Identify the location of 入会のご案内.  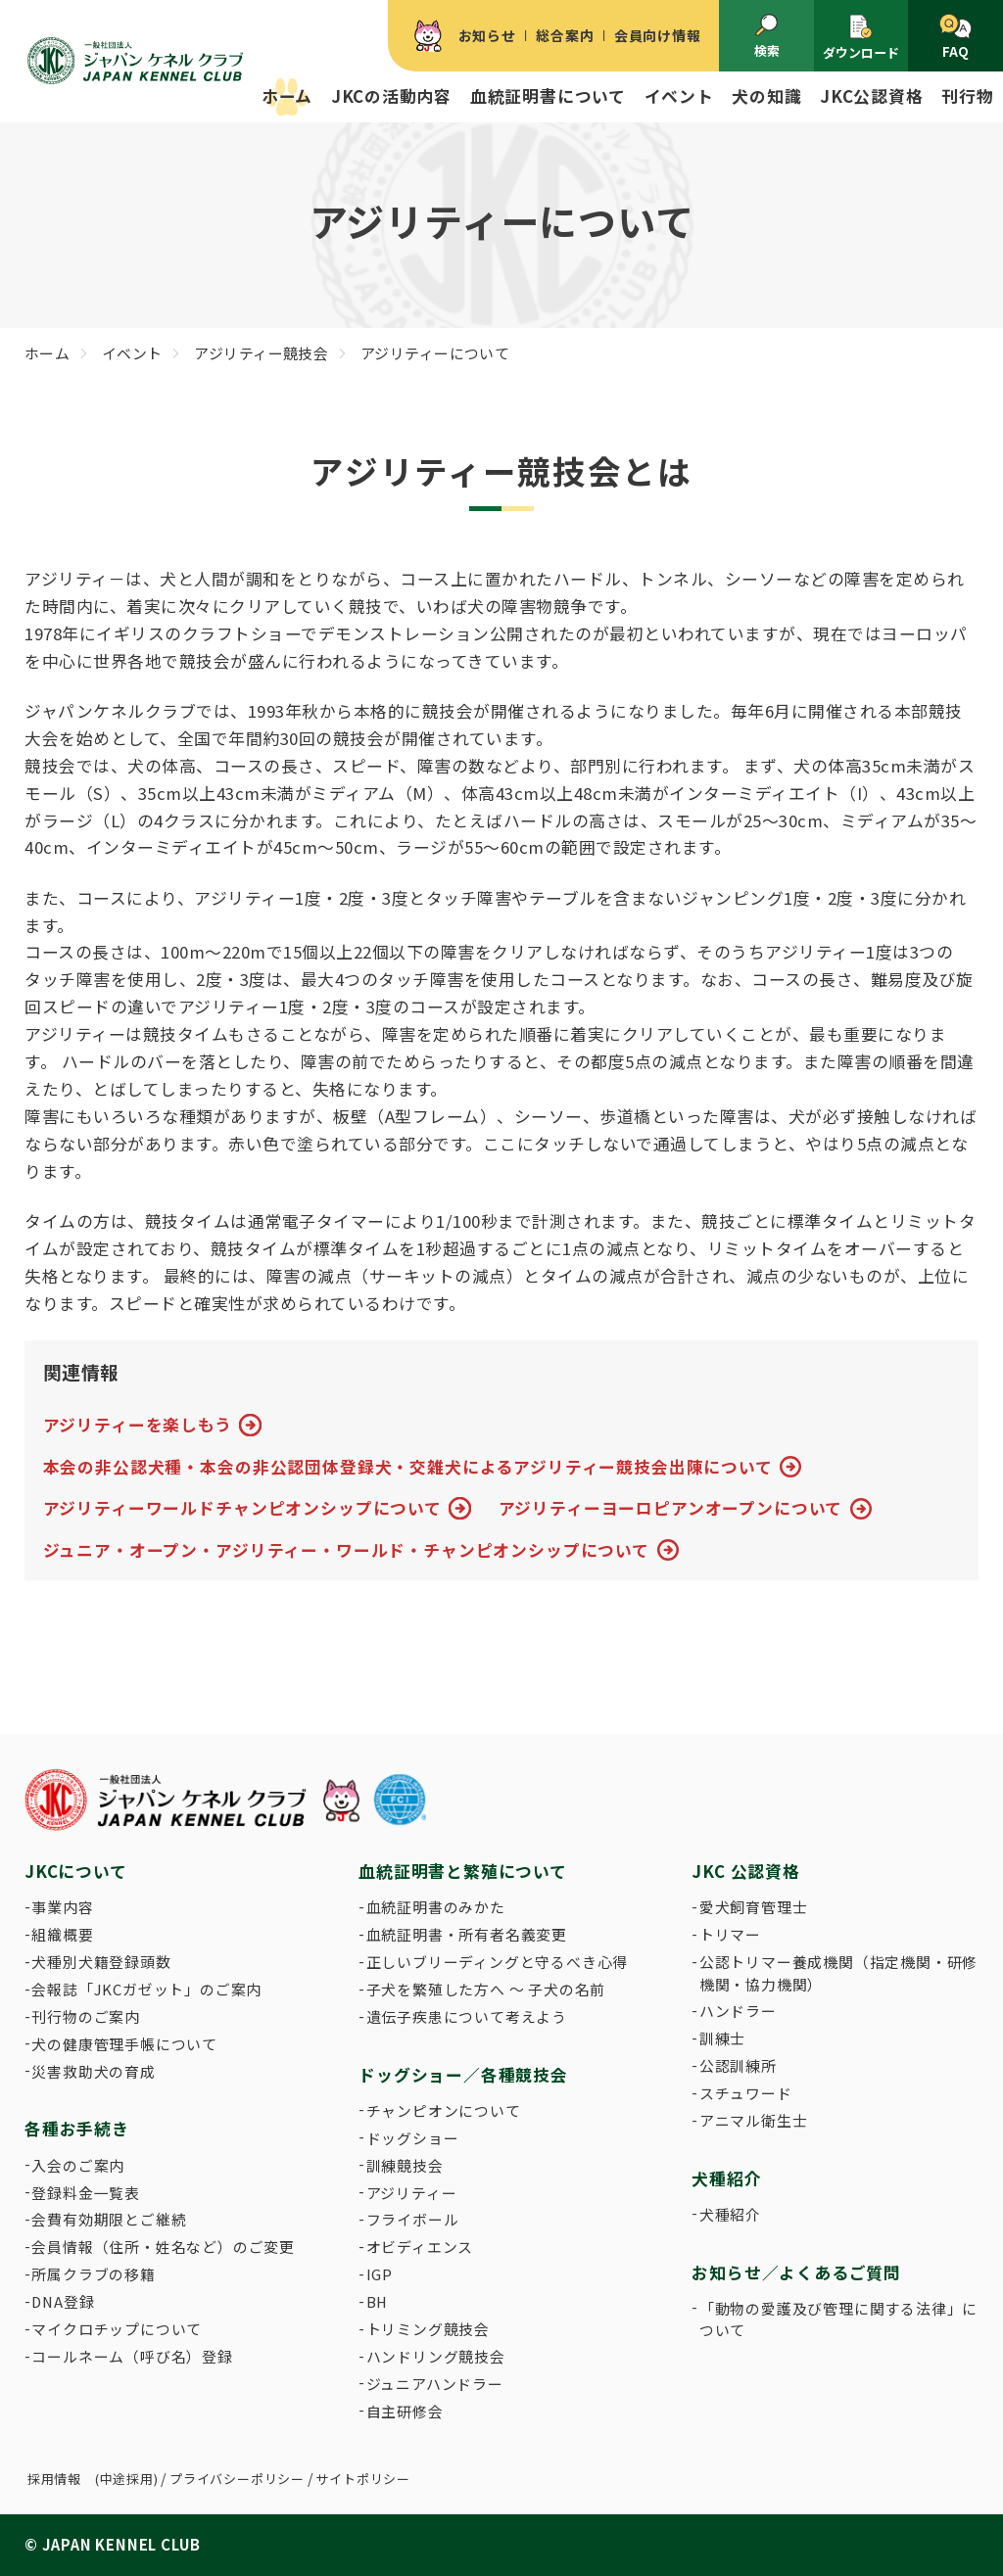
(77, 2165).